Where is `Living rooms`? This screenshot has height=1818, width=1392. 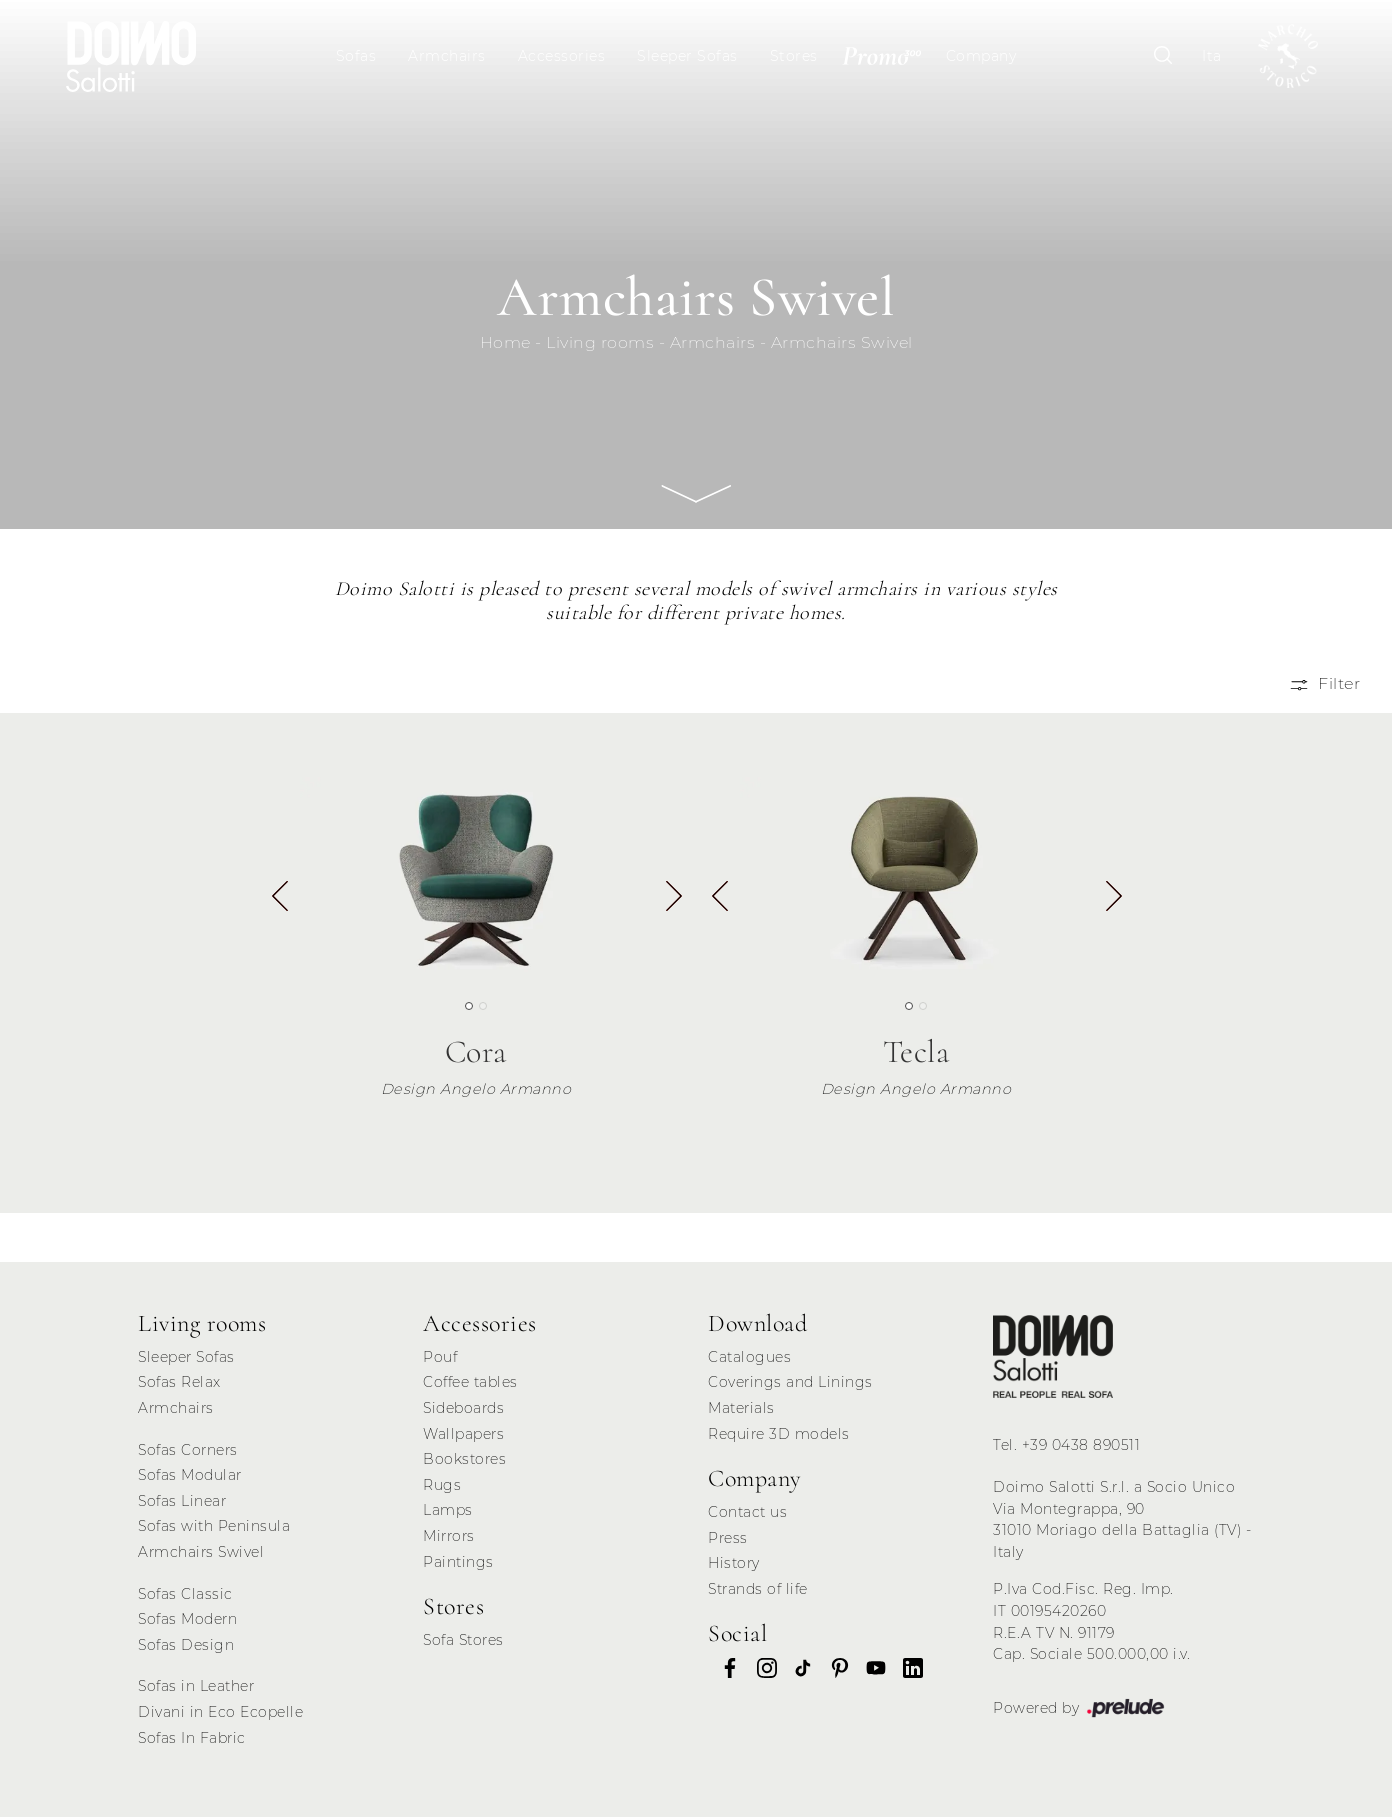 Living rooms is located at coordinates (600, 343).